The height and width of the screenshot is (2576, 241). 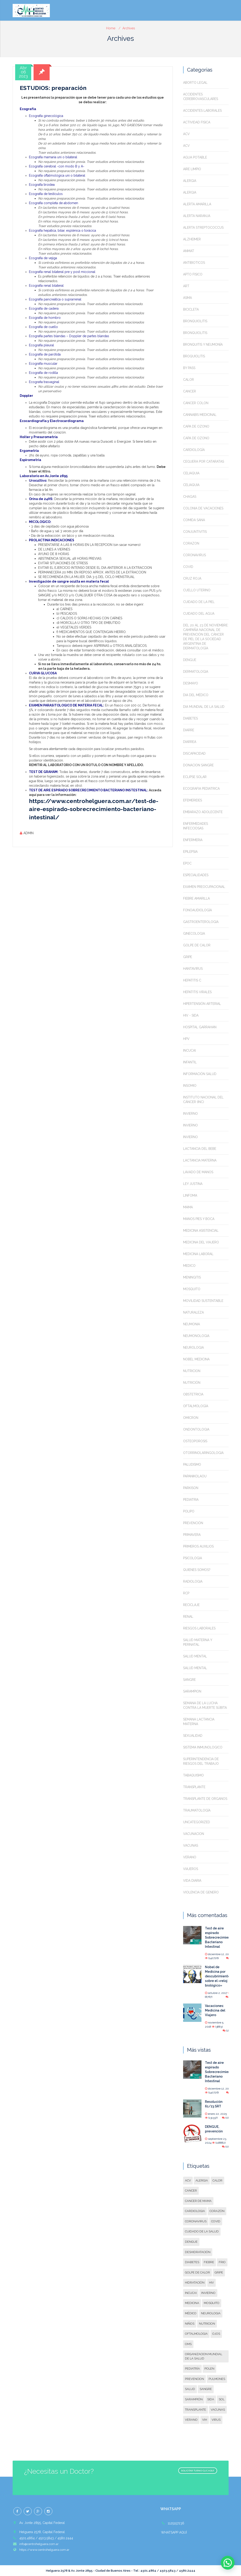 What do you see at coordinates (32, 10) in the screenshot?
I see `Nosotros` at bounding box center [32, 10].